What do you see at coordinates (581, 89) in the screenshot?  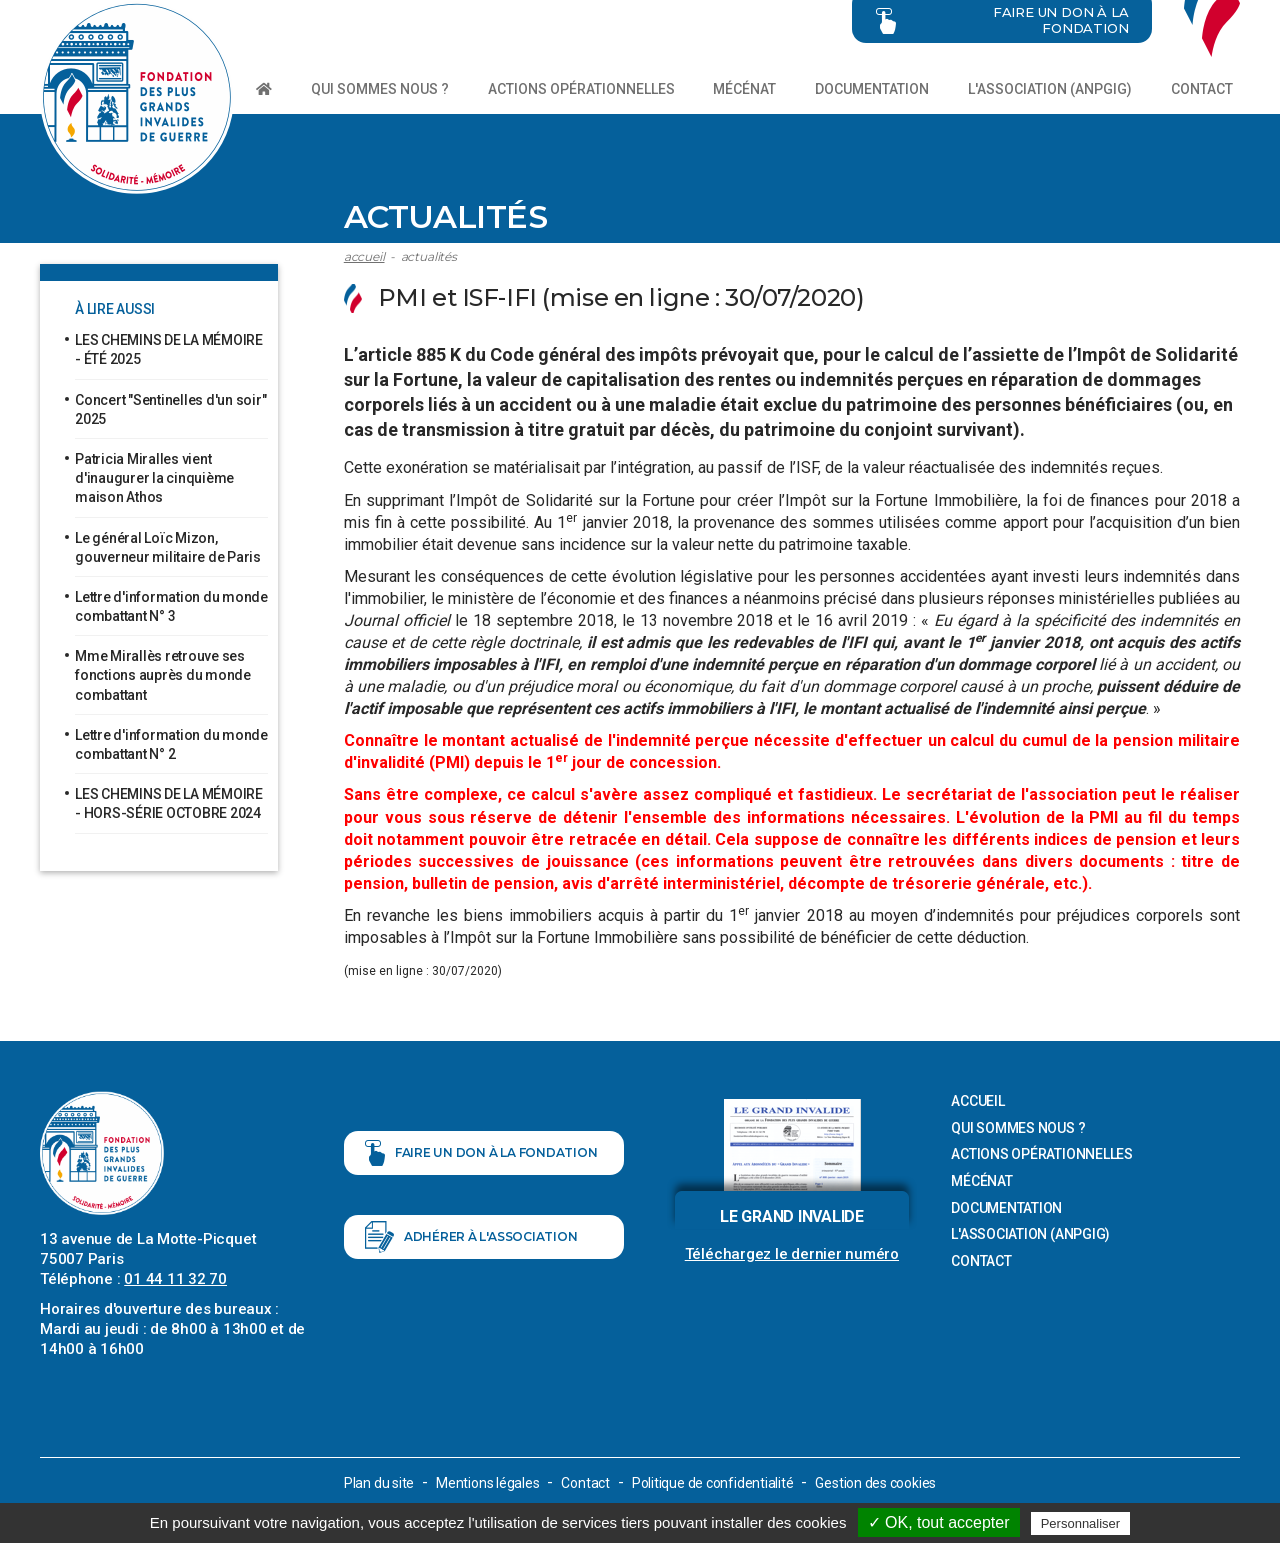 I see `Actions opérationnelles` at bounding box center [581, 89].